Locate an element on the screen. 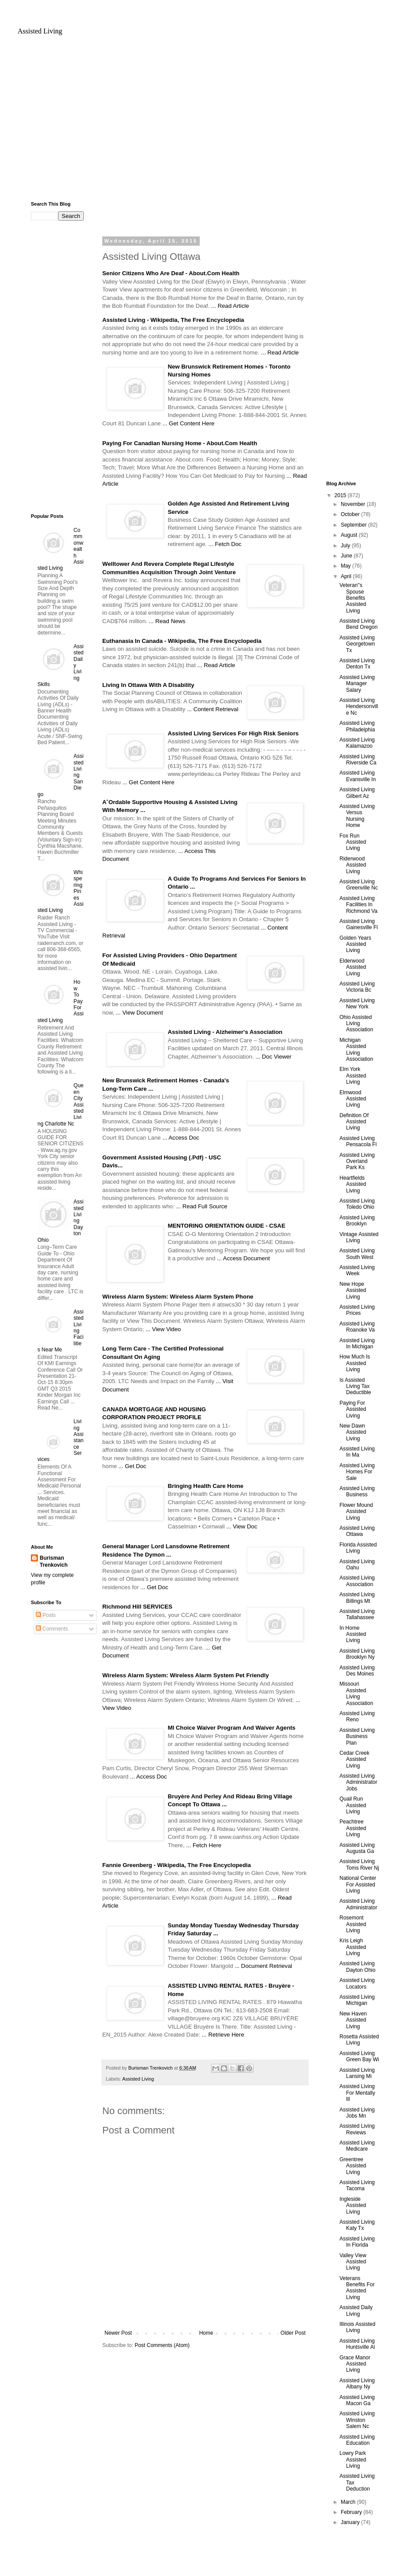  Assisted Living Katy Tx is located at coordinates (357, 2225).